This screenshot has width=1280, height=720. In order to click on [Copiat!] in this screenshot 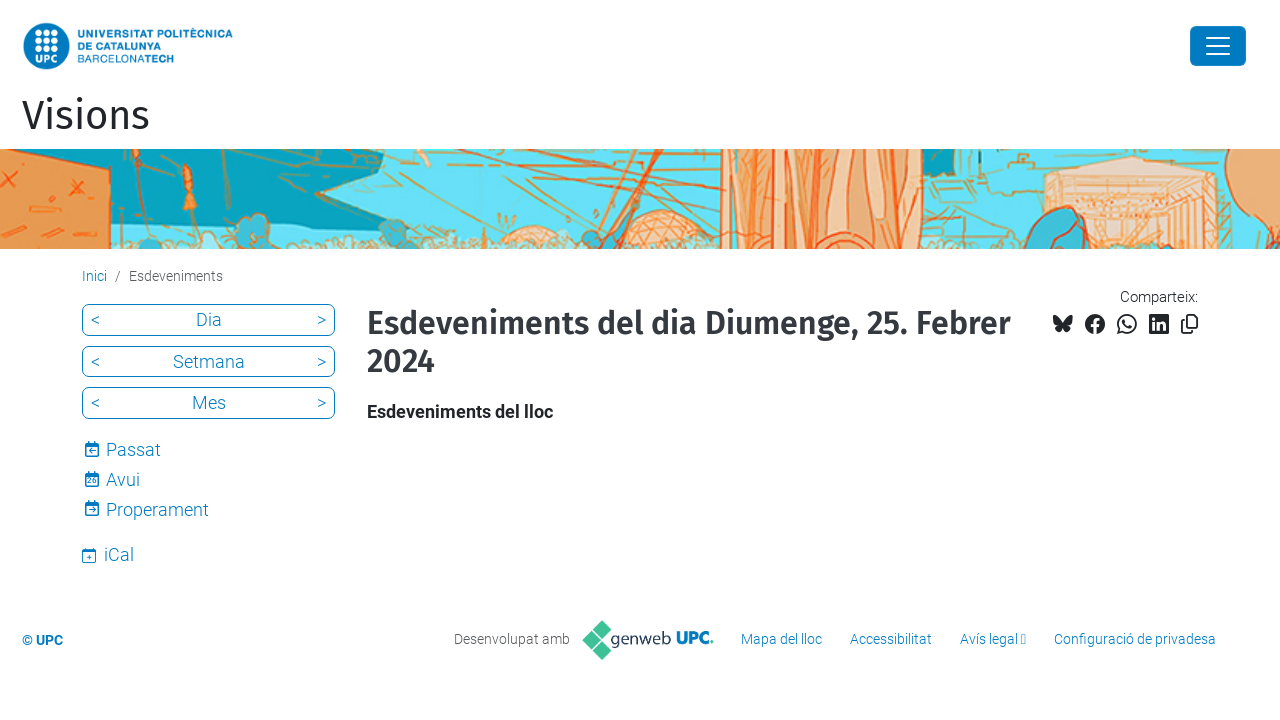, I will do `click(1189, 324)`.